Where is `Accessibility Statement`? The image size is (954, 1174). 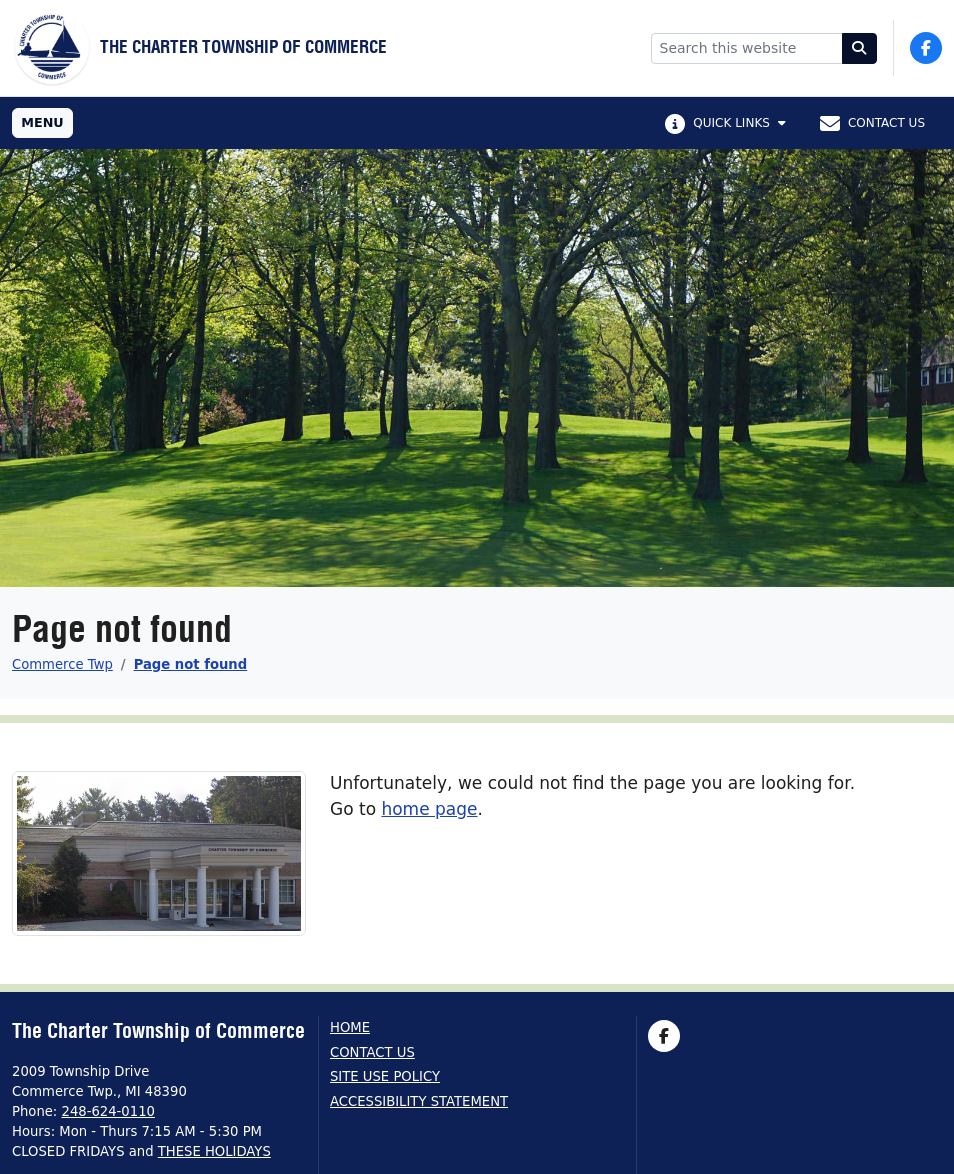 Accessibility Statement is located at coordinates (419, 1101).